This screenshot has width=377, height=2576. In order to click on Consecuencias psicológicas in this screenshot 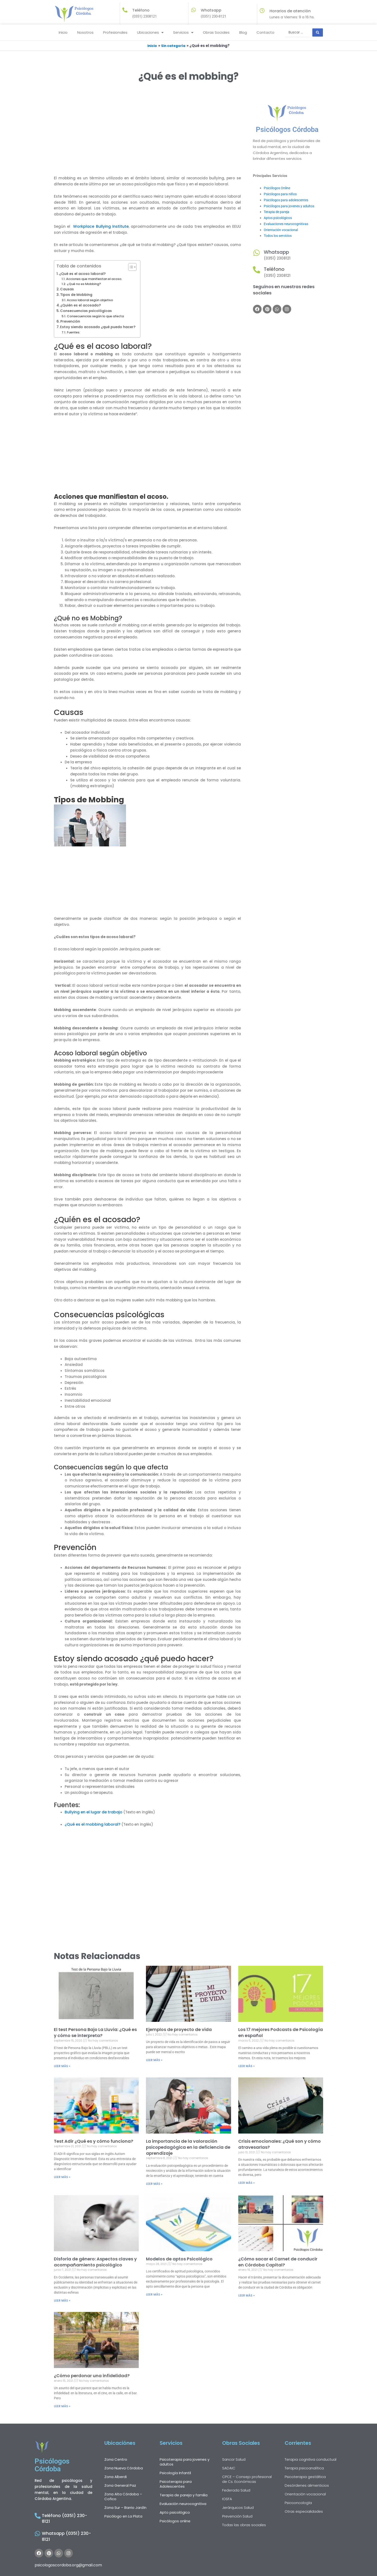, I will do `click(84, 310)`.